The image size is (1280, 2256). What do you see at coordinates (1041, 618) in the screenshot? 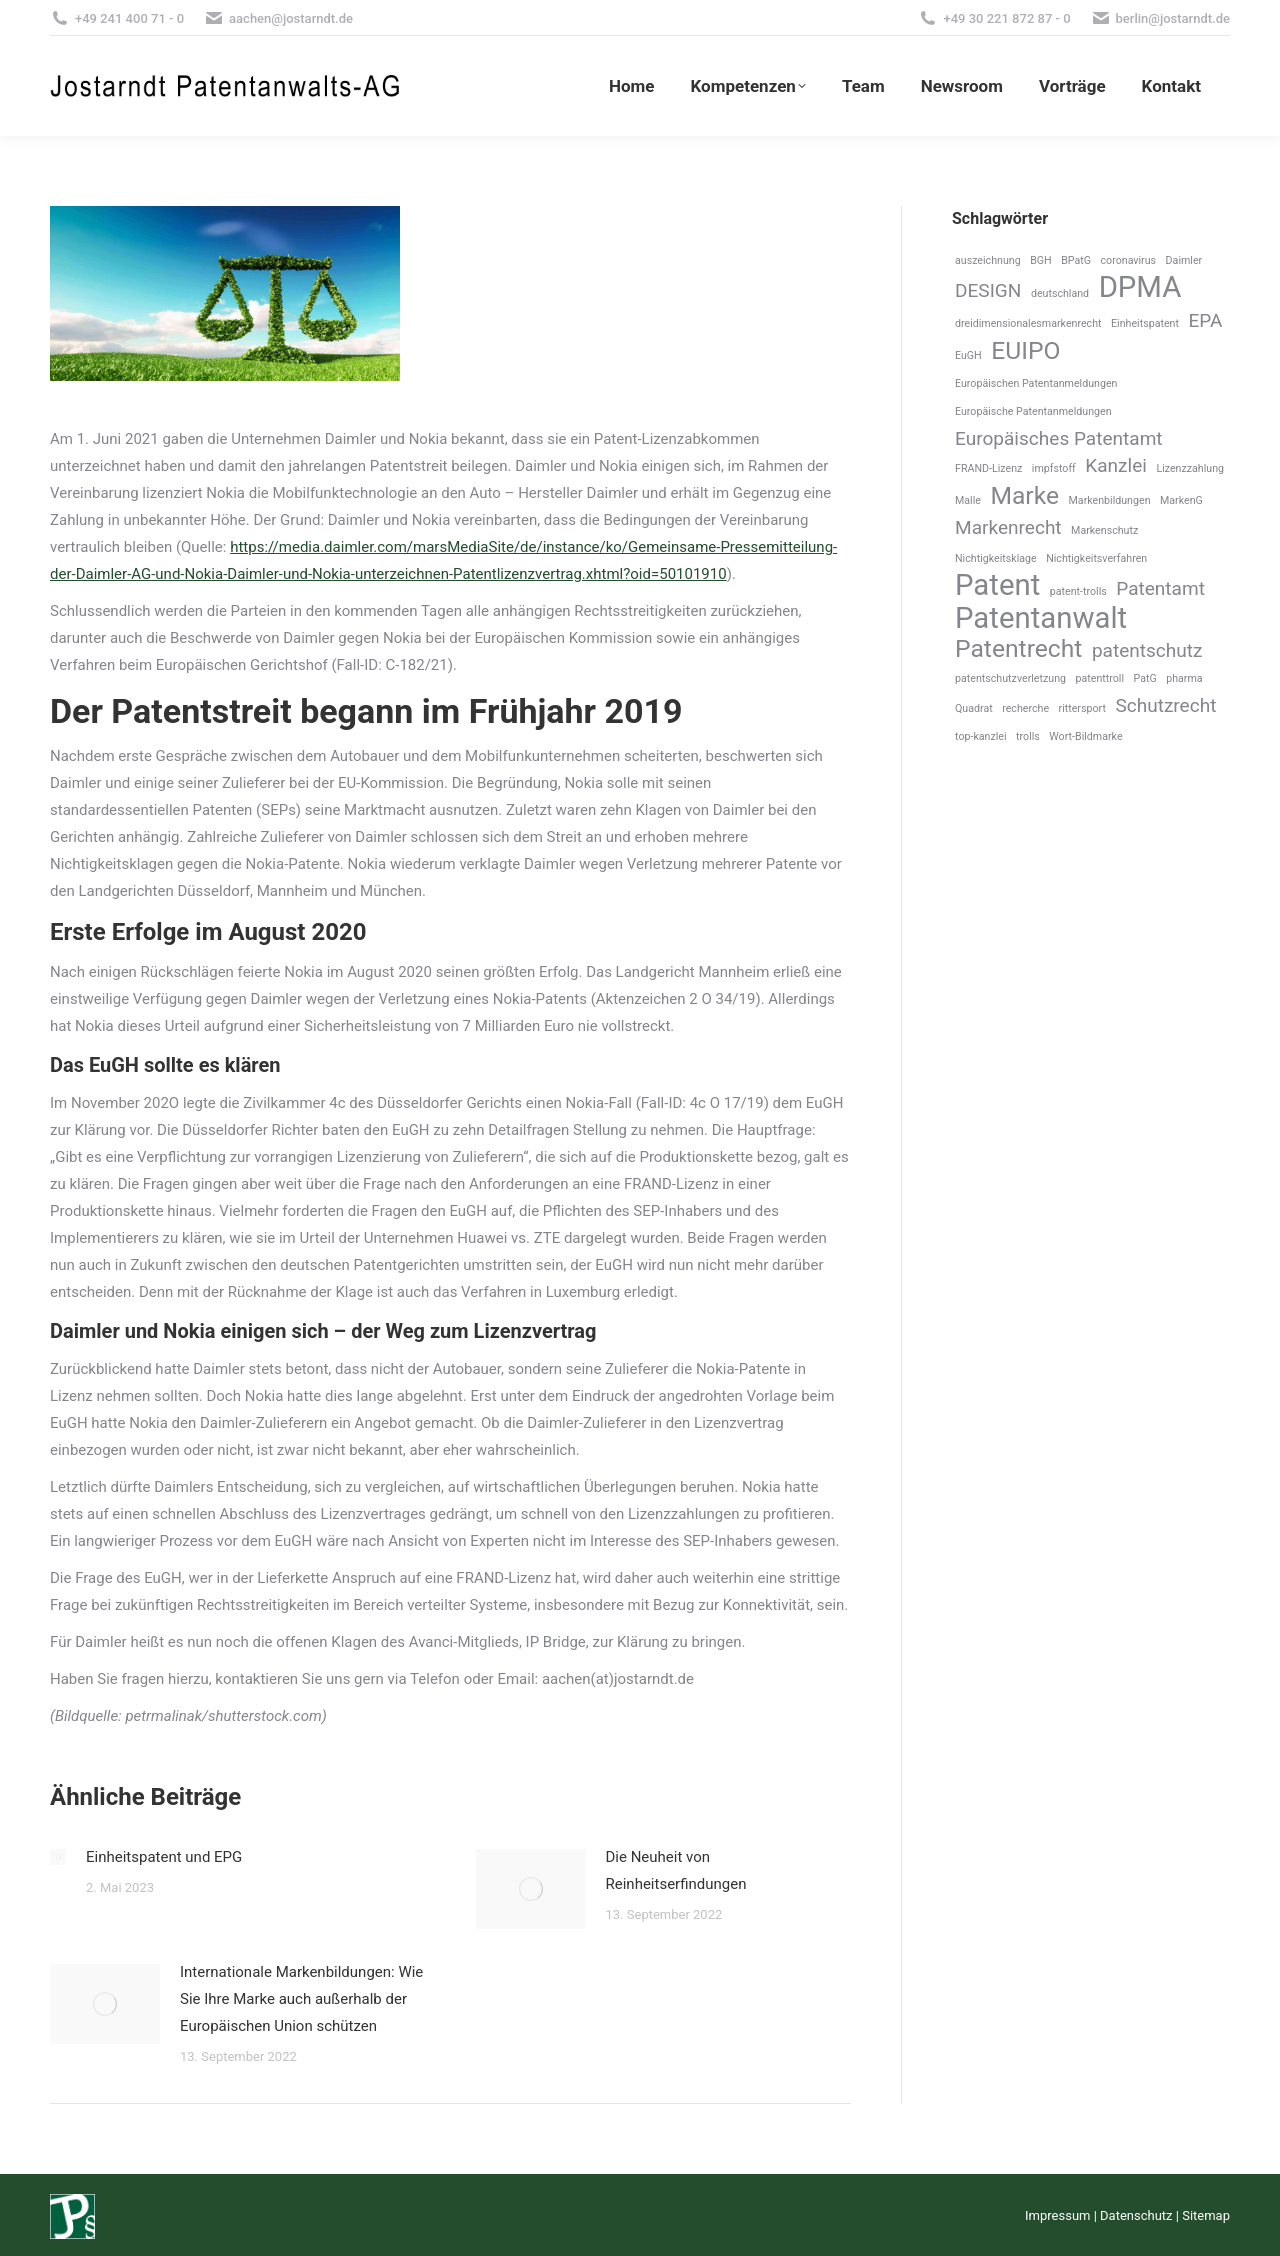
I see `Patentanwalt [Patentanwalt (4 Einträge)]` at bounding box center [1041, 618].